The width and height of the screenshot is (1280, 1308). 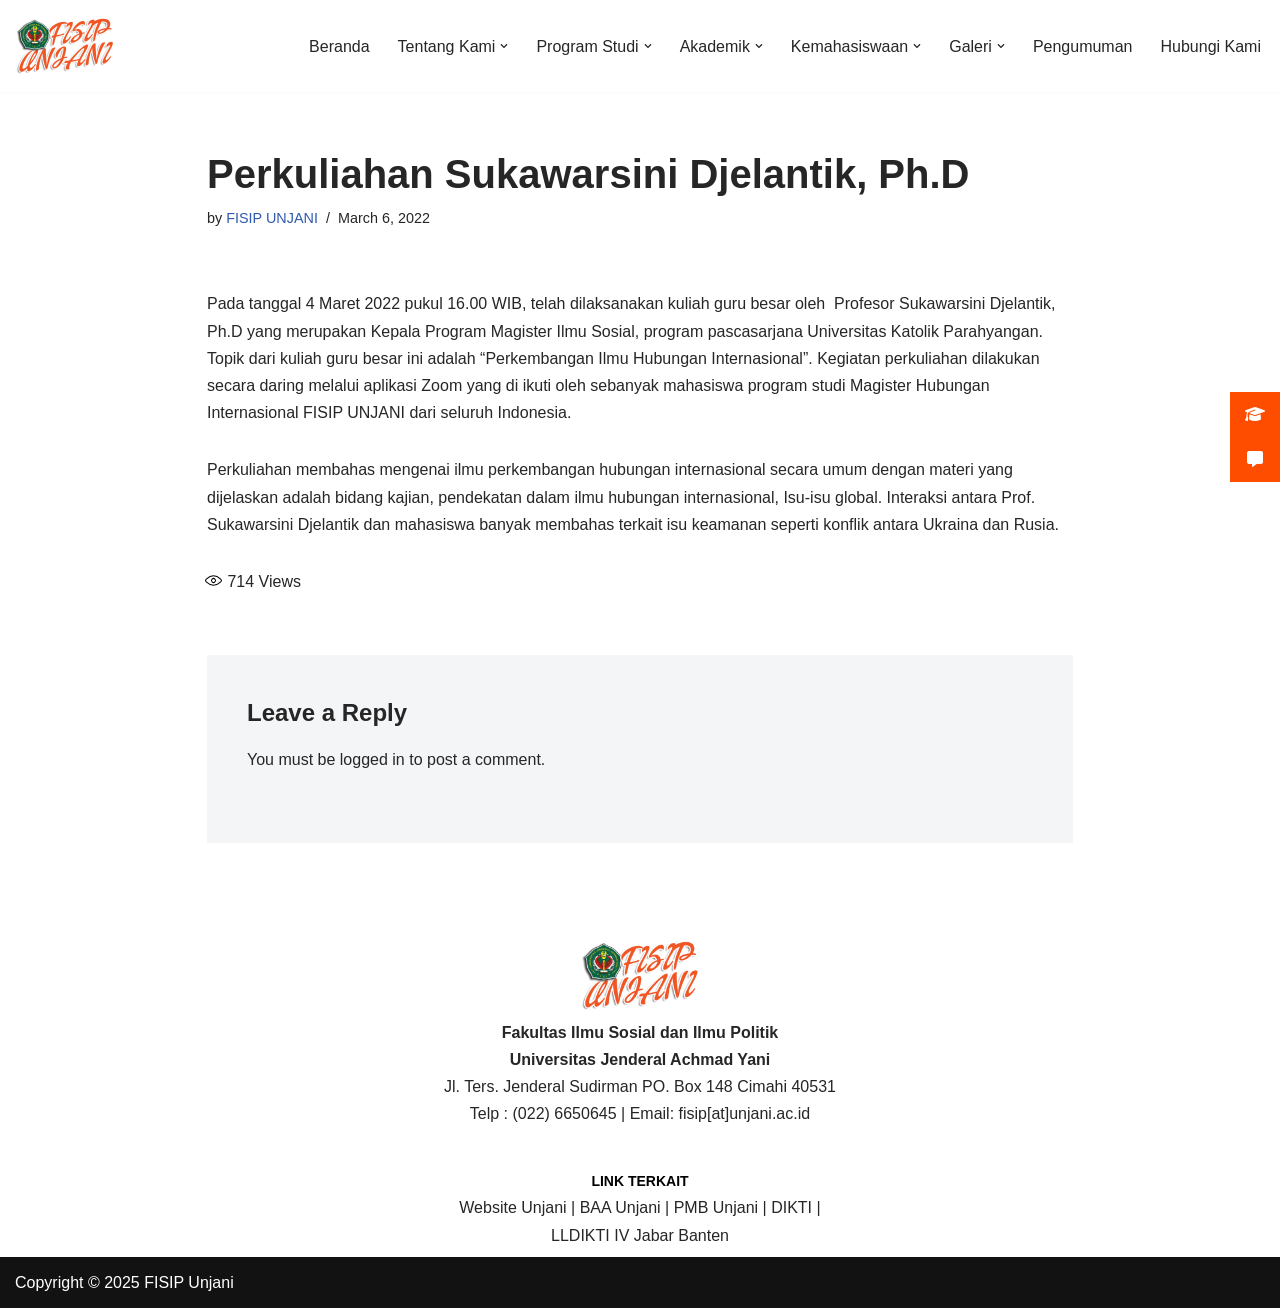 I want to click on BAA Unjani, so click(x=620, y=1207).